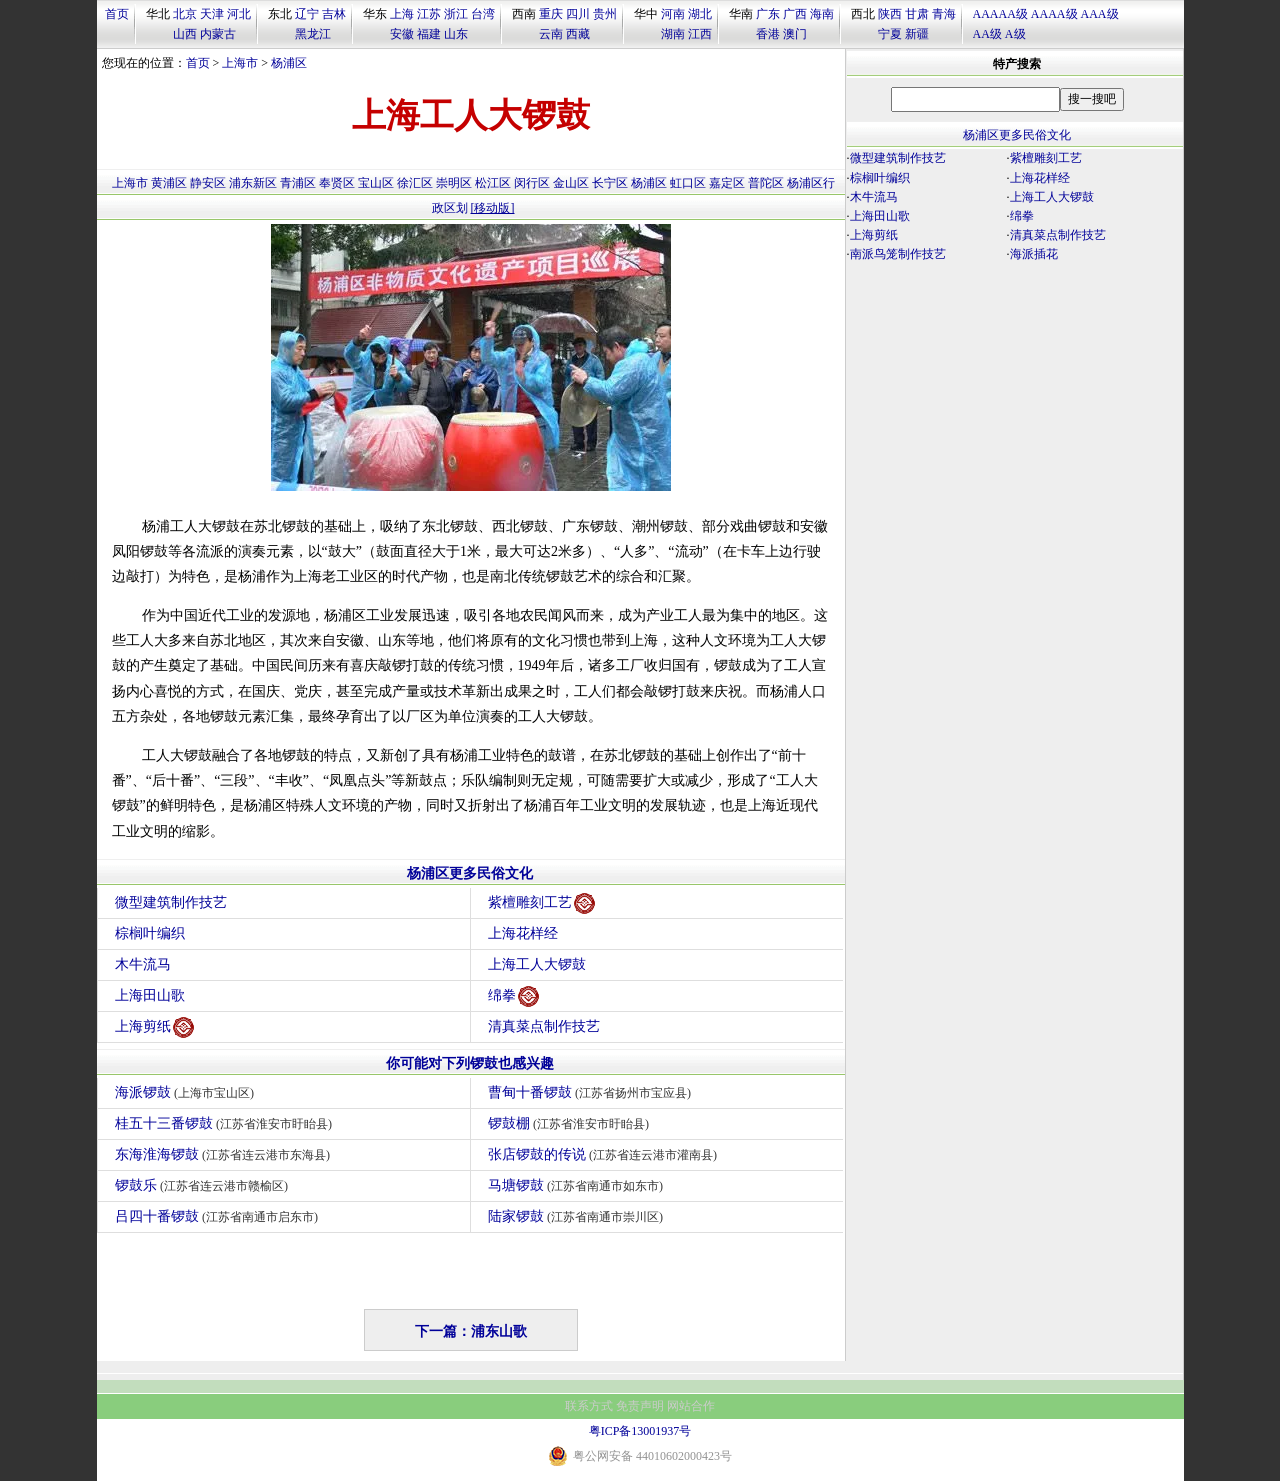  What do you see at coordinates (212, 14) in the screenshot?
I see `天津` at bounding box center [212, 14].